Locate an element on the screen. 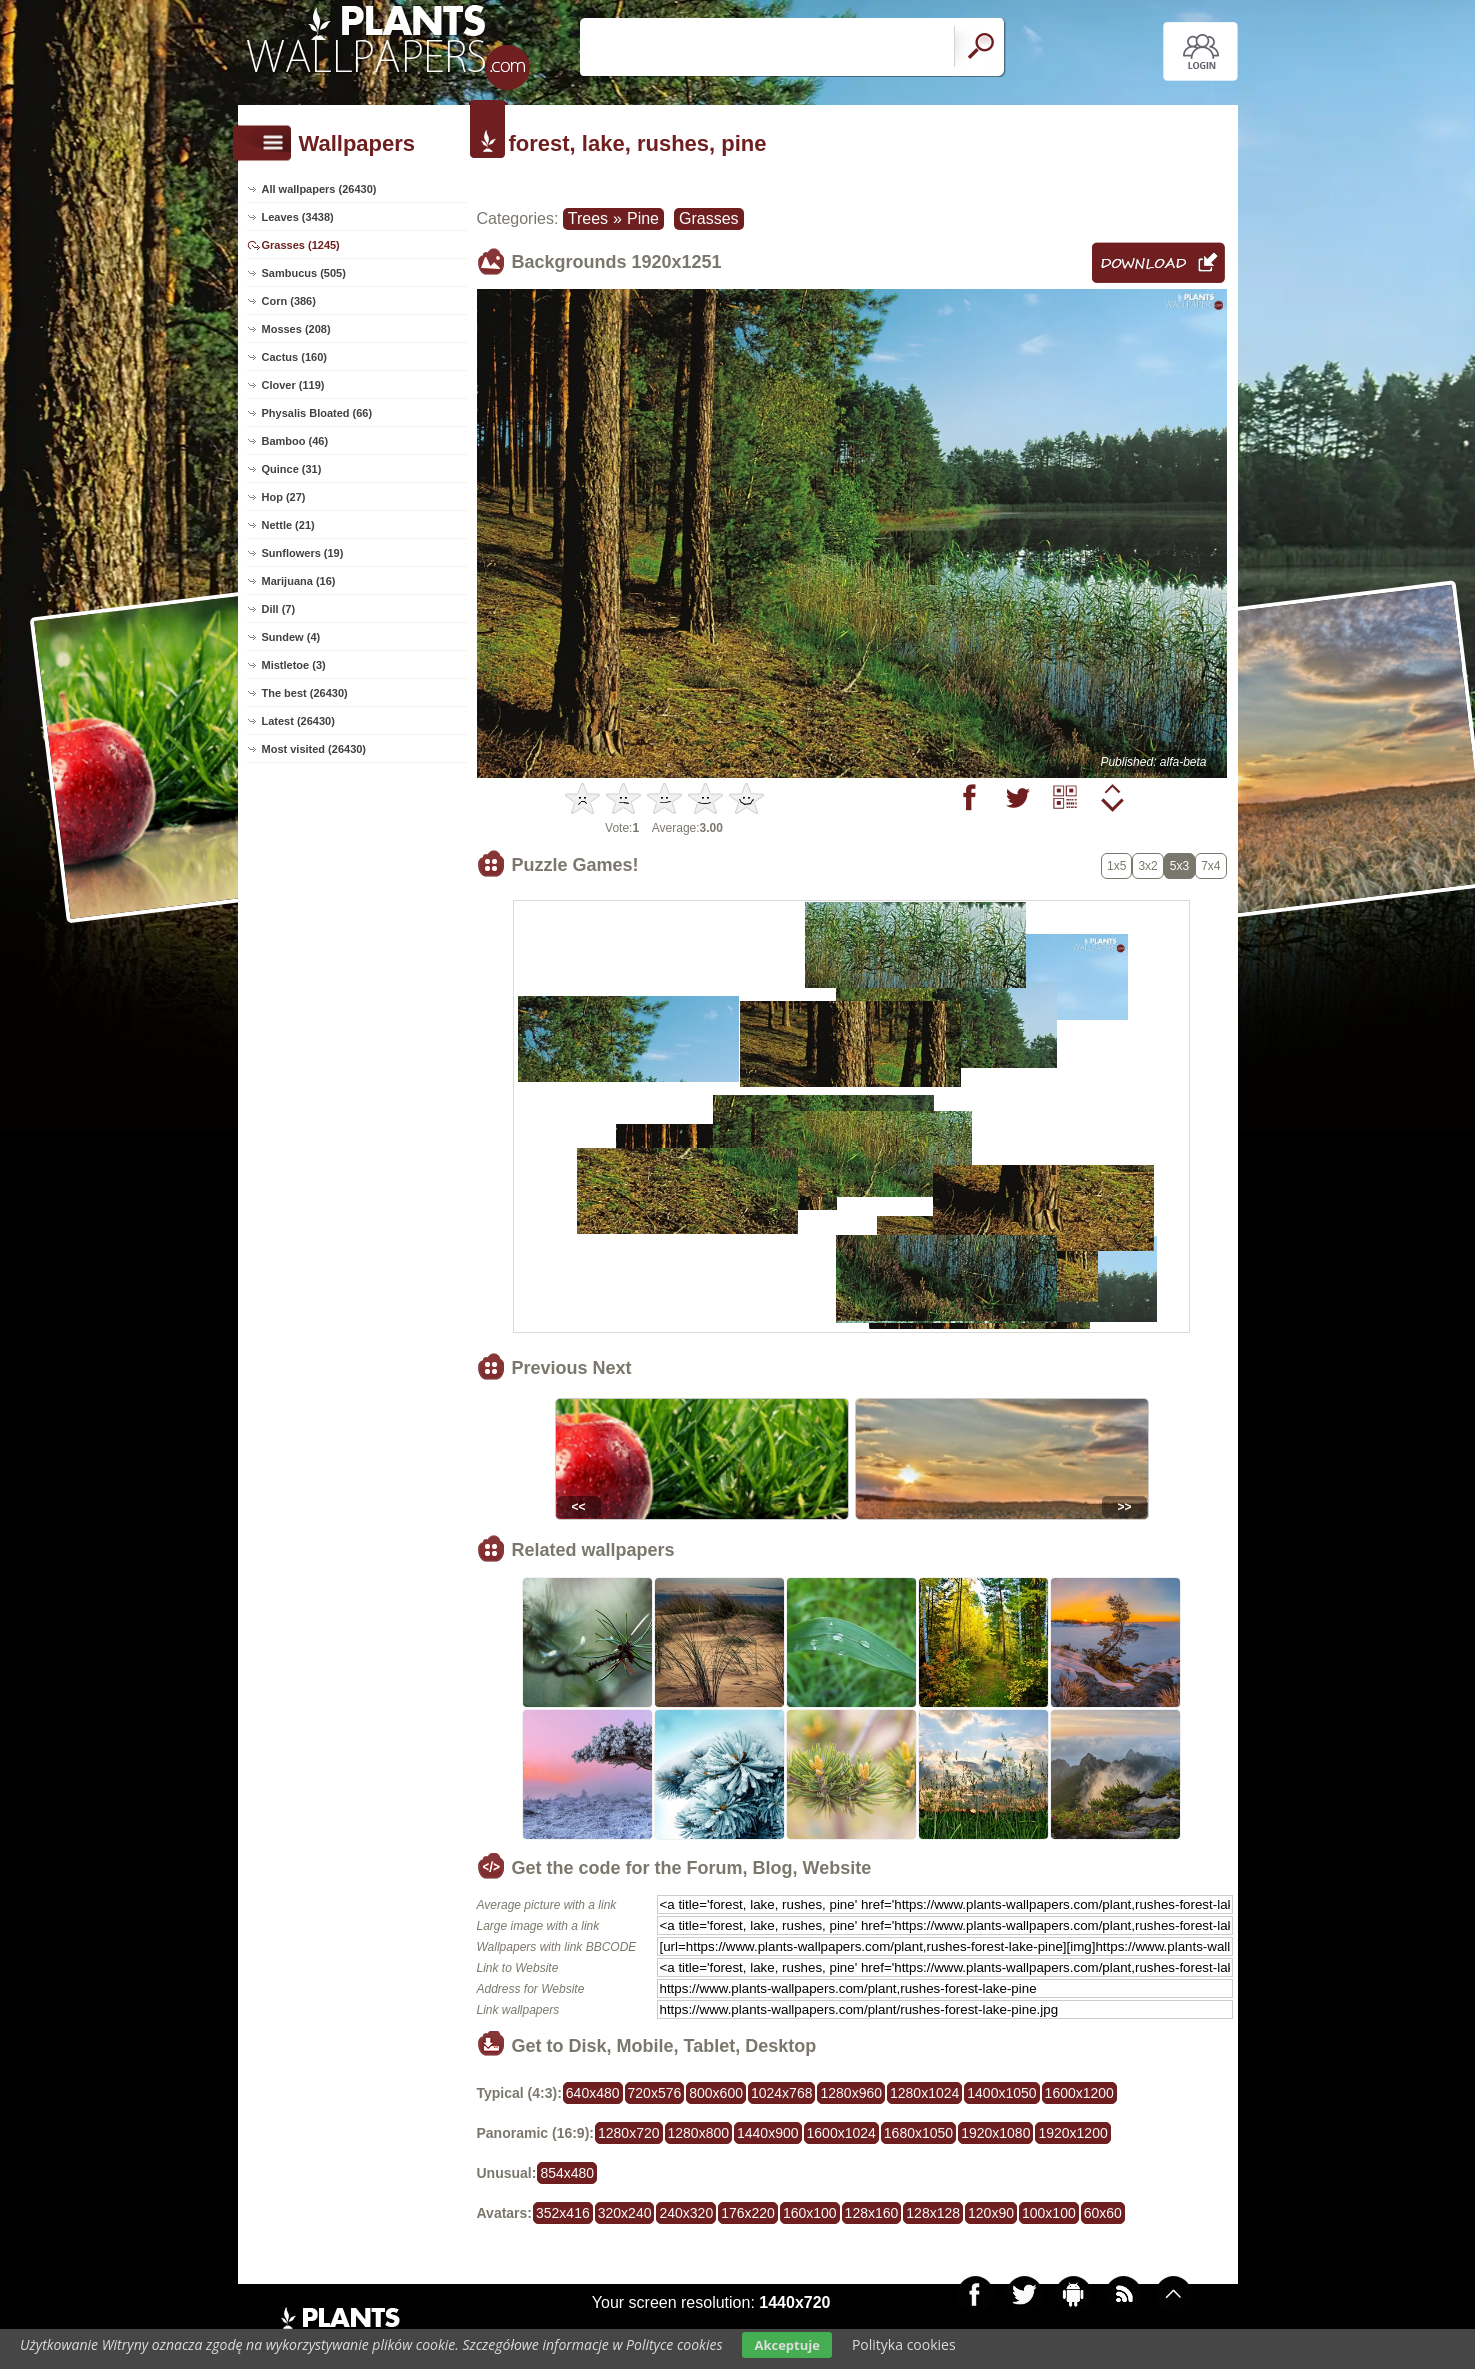 Image resolution: width=1475 pixels, height=2369 pixels. All wallpapers (26430) is located at coordinates (319, 189).